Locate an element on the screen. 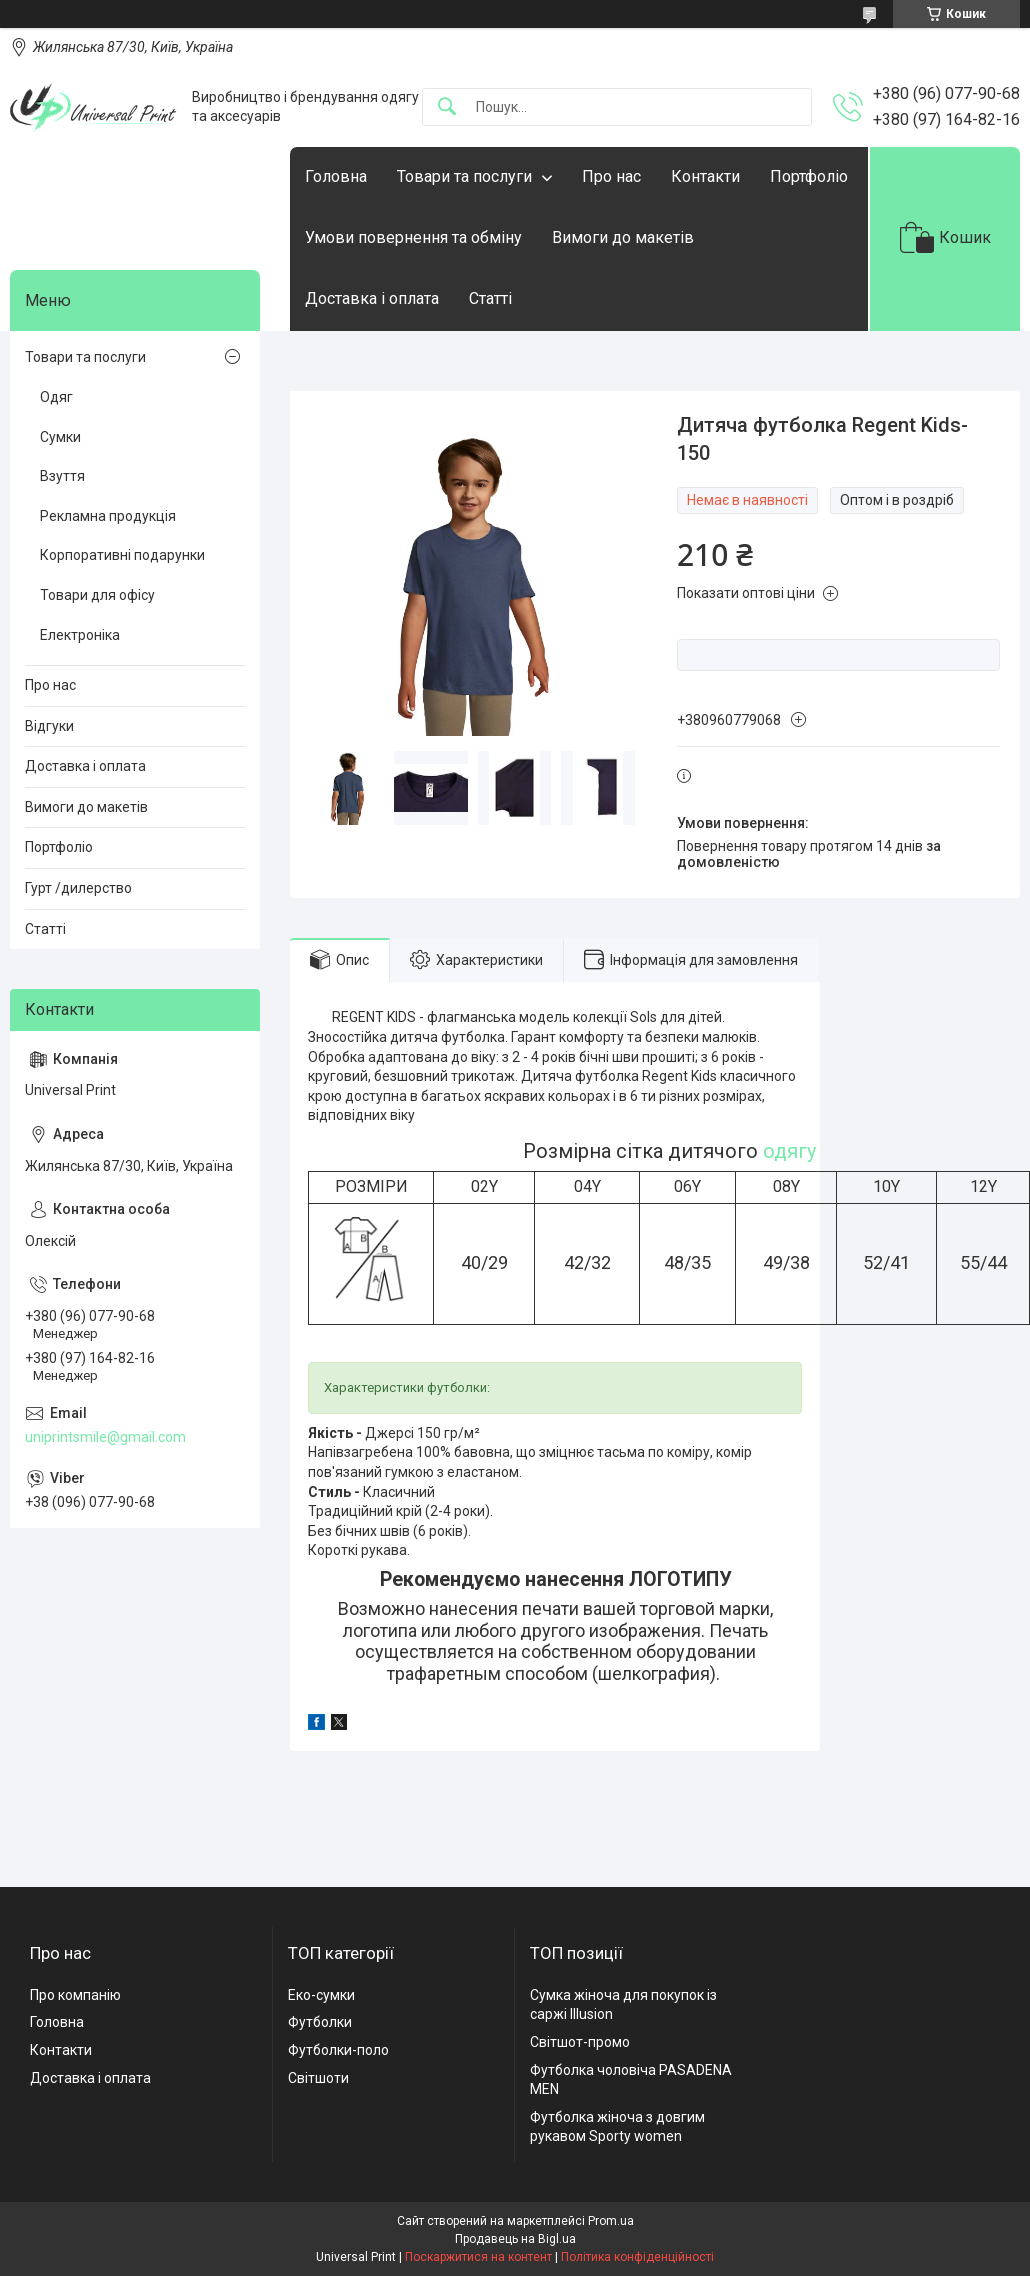 The image size is (1030, 2276). Сумки is located at coordinates (60, 437).